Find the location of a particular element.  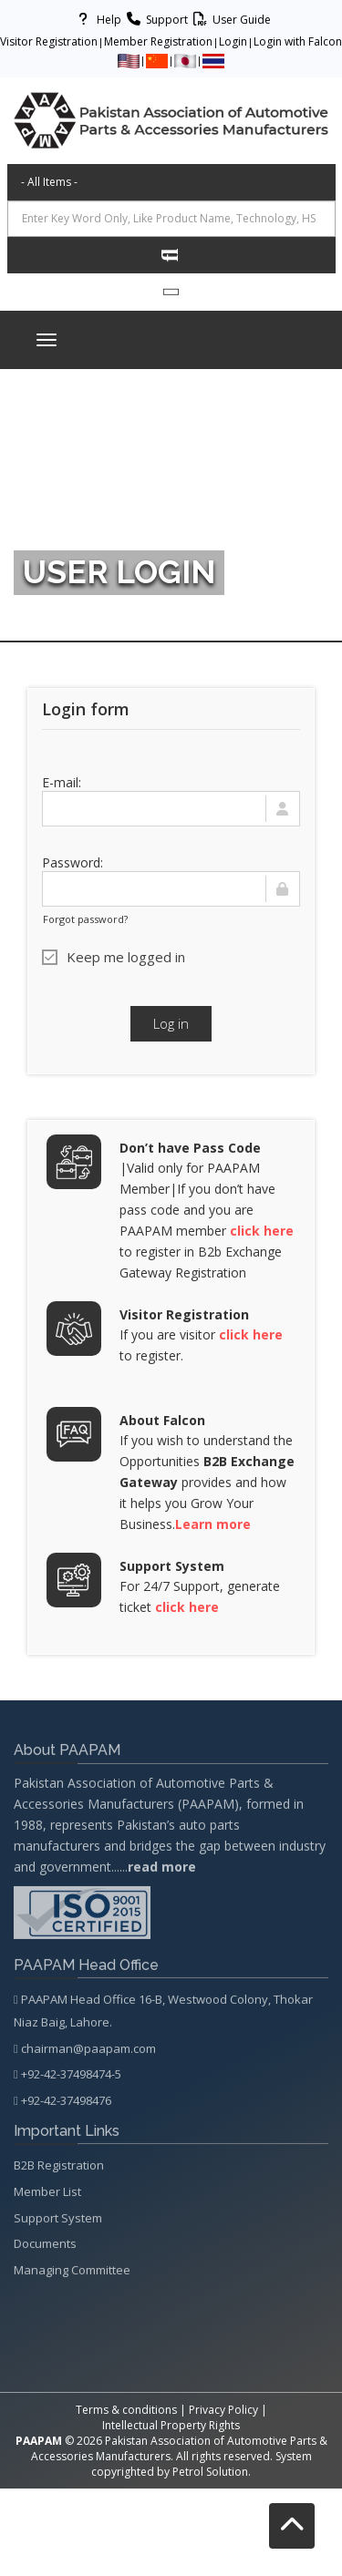

Login with Falcon is located at coordinates (298, 41).